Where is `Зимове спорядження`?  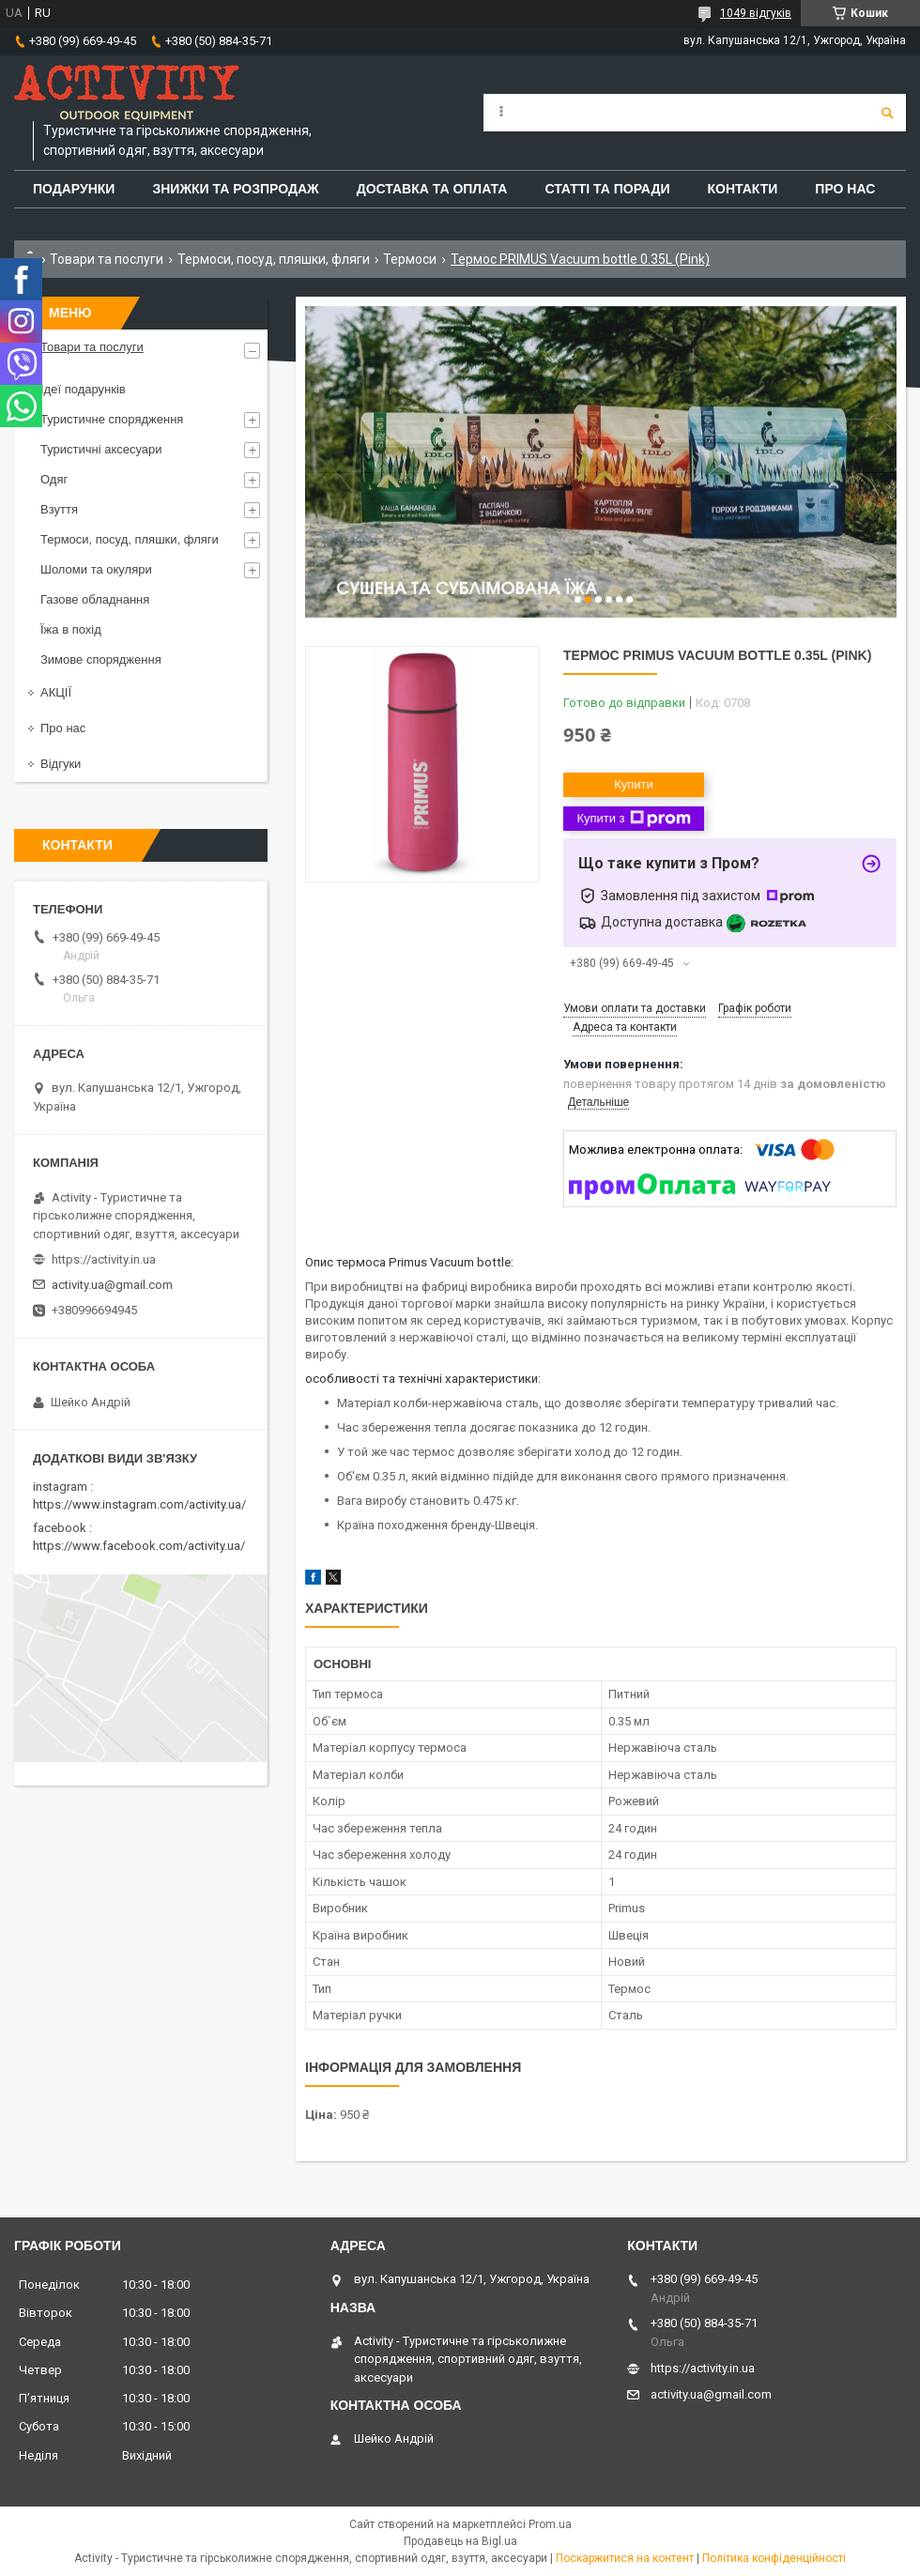
Зимове спорядження is located at coordinates (100, 659).